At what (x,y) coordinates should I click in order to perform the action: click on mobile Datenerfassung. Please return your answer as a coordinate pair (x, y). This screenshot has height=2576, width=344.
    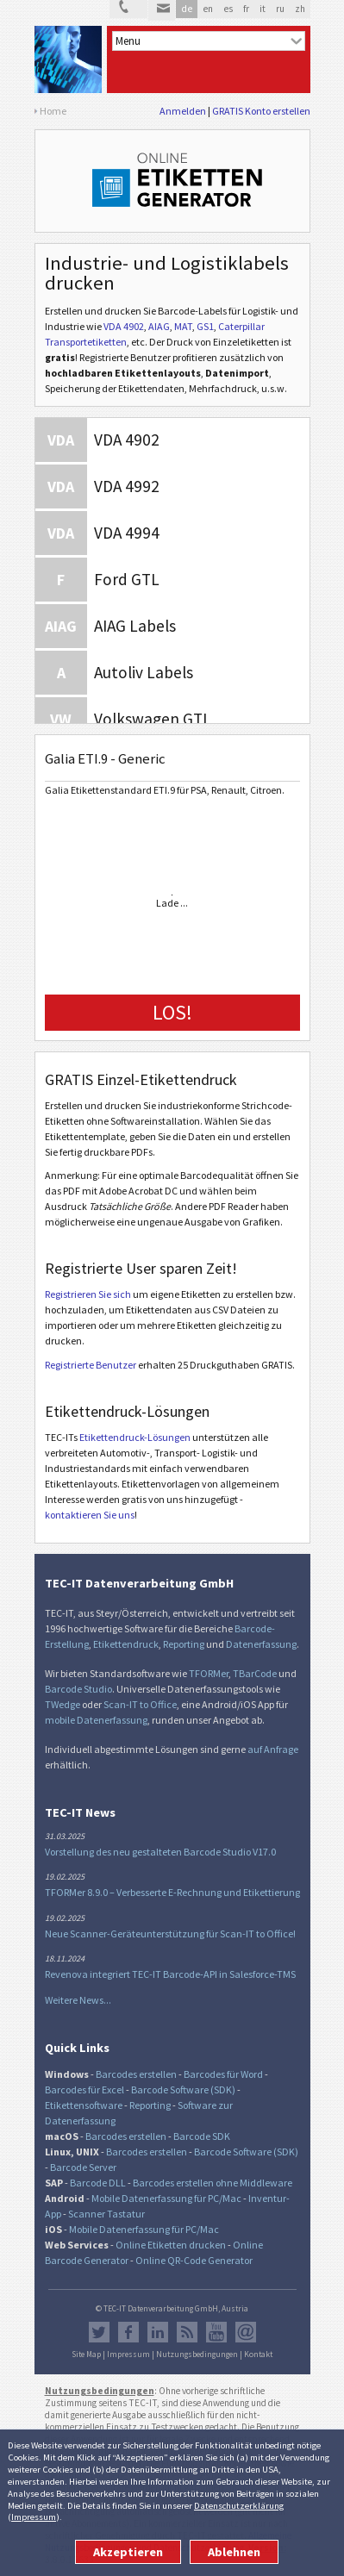
    Looking at the image, I should click on (96, 1719).